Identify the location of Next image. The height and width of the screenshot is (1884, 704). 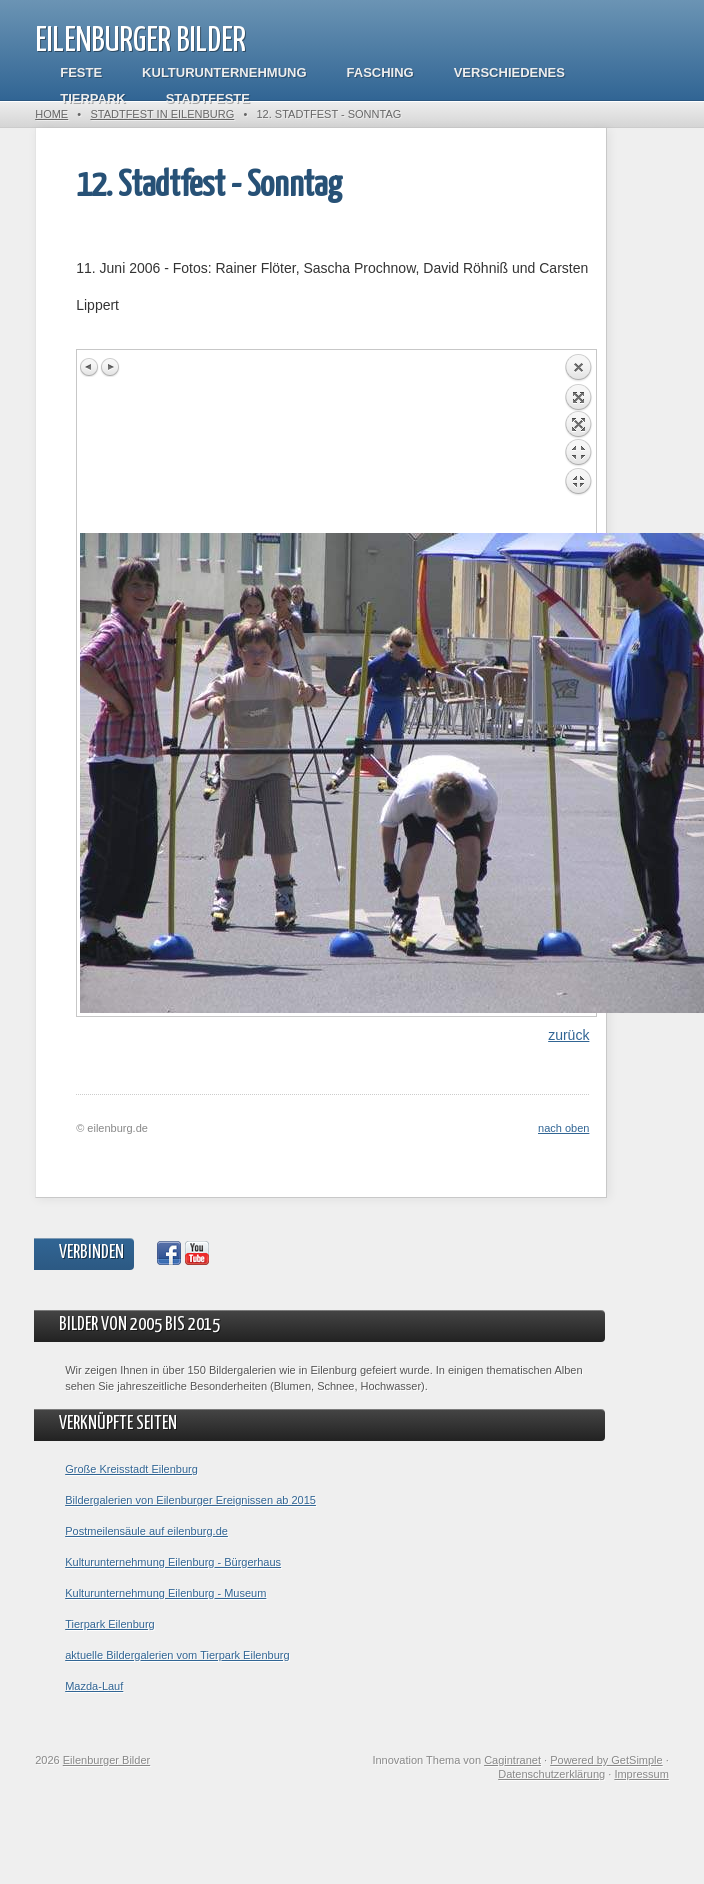
(110, 367).